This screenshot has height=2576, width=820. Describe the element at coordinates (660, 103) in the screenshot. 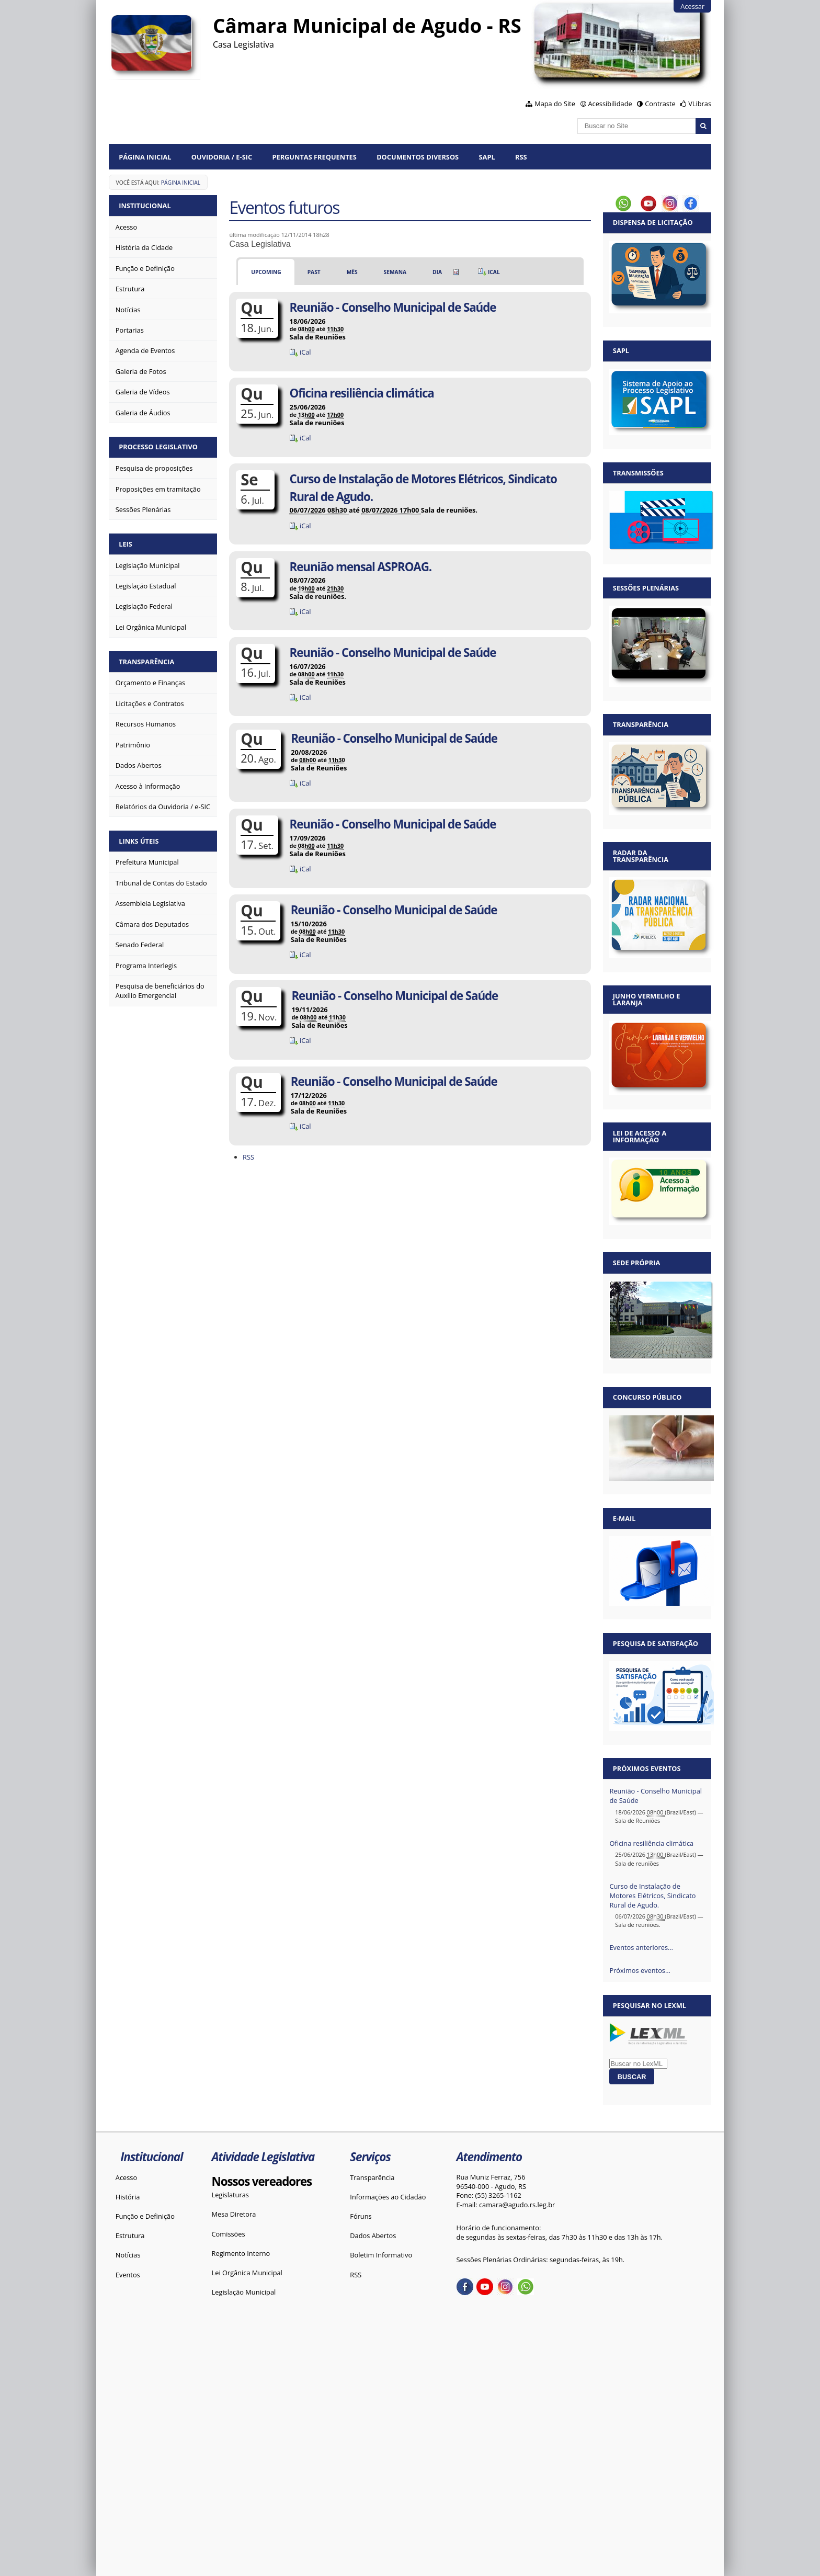

I see `Contraste` at that location.